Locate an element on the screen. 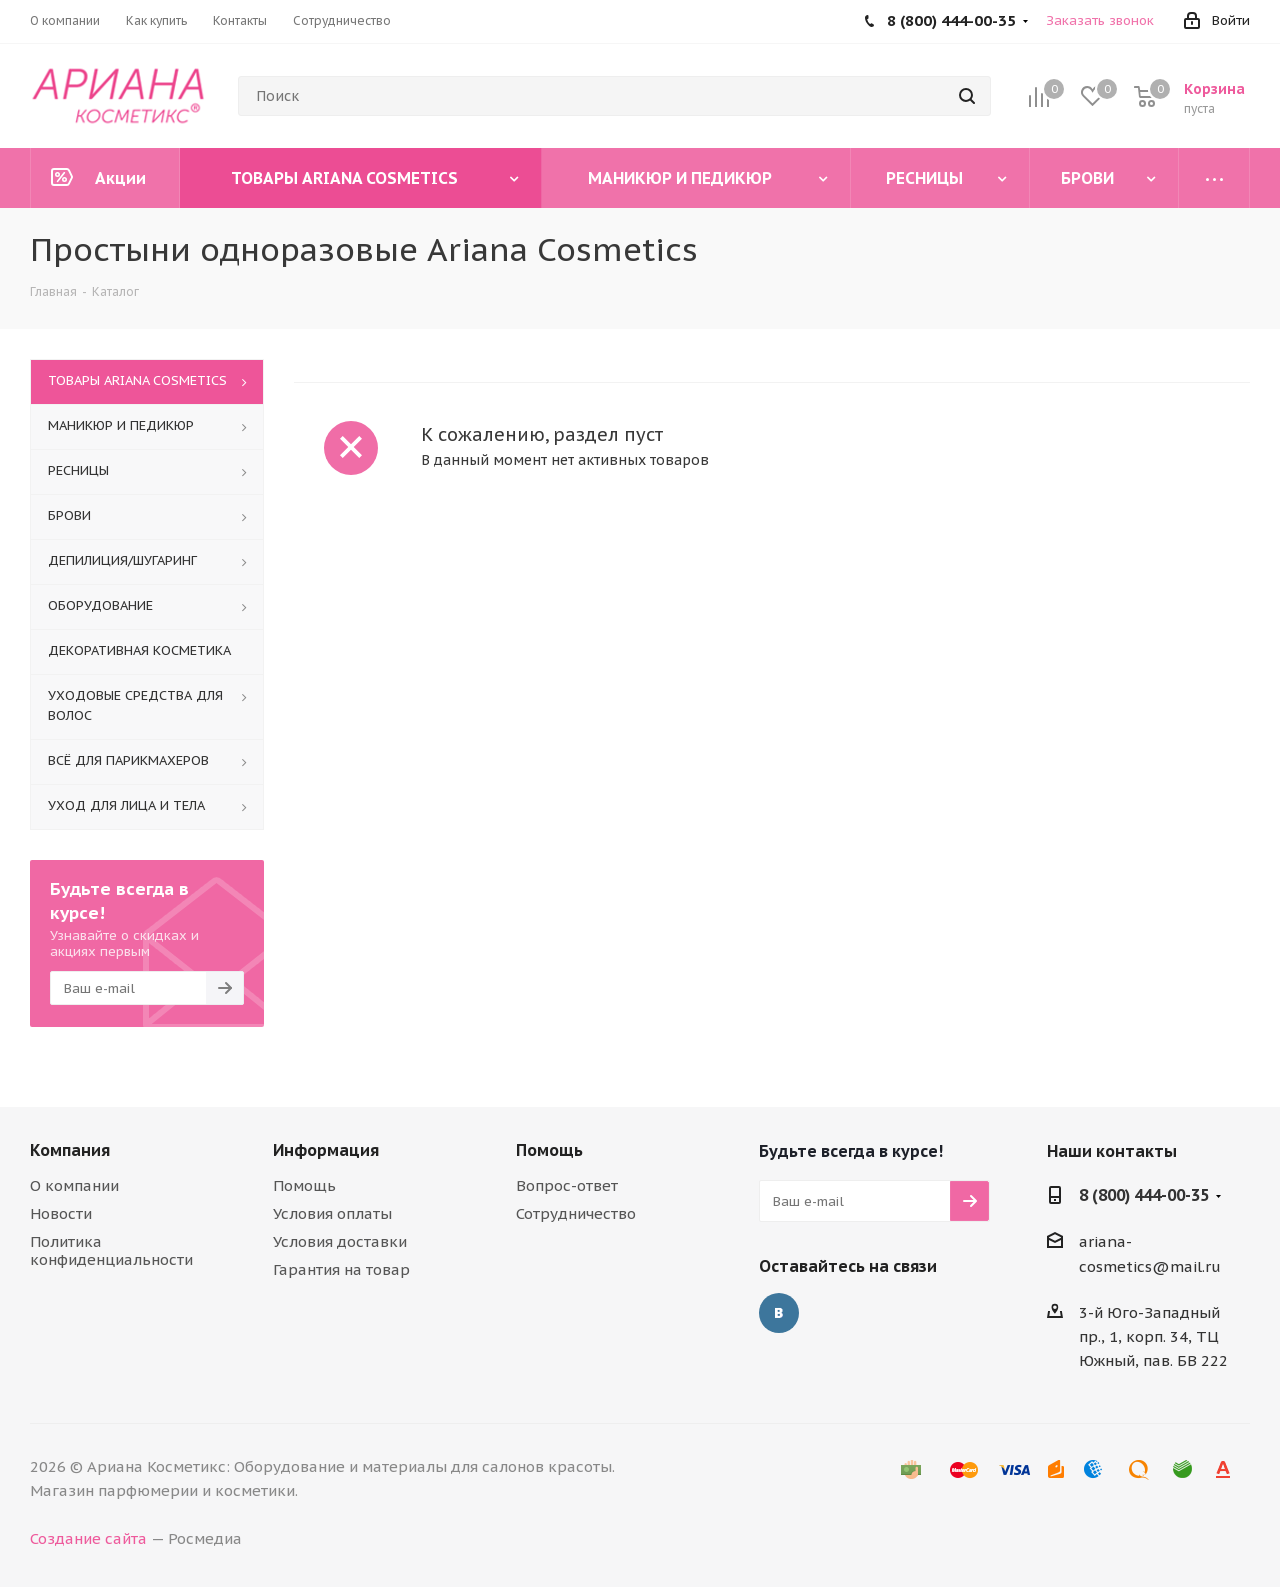 Image resolution: width=1280 pixels, height=1587 pixels. Сотрудничество is located at coordinates (576, 1213).